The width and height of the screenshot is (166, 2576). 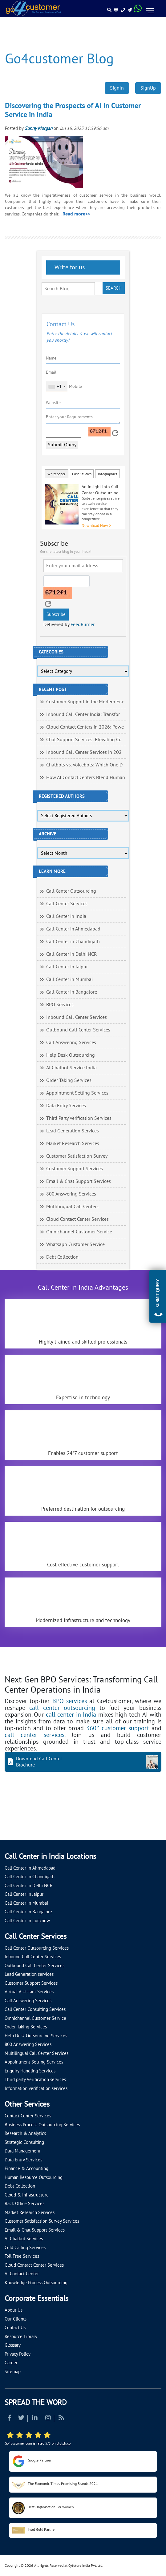 I want to click on Third party Verification services, so click(x=35, y=2079).